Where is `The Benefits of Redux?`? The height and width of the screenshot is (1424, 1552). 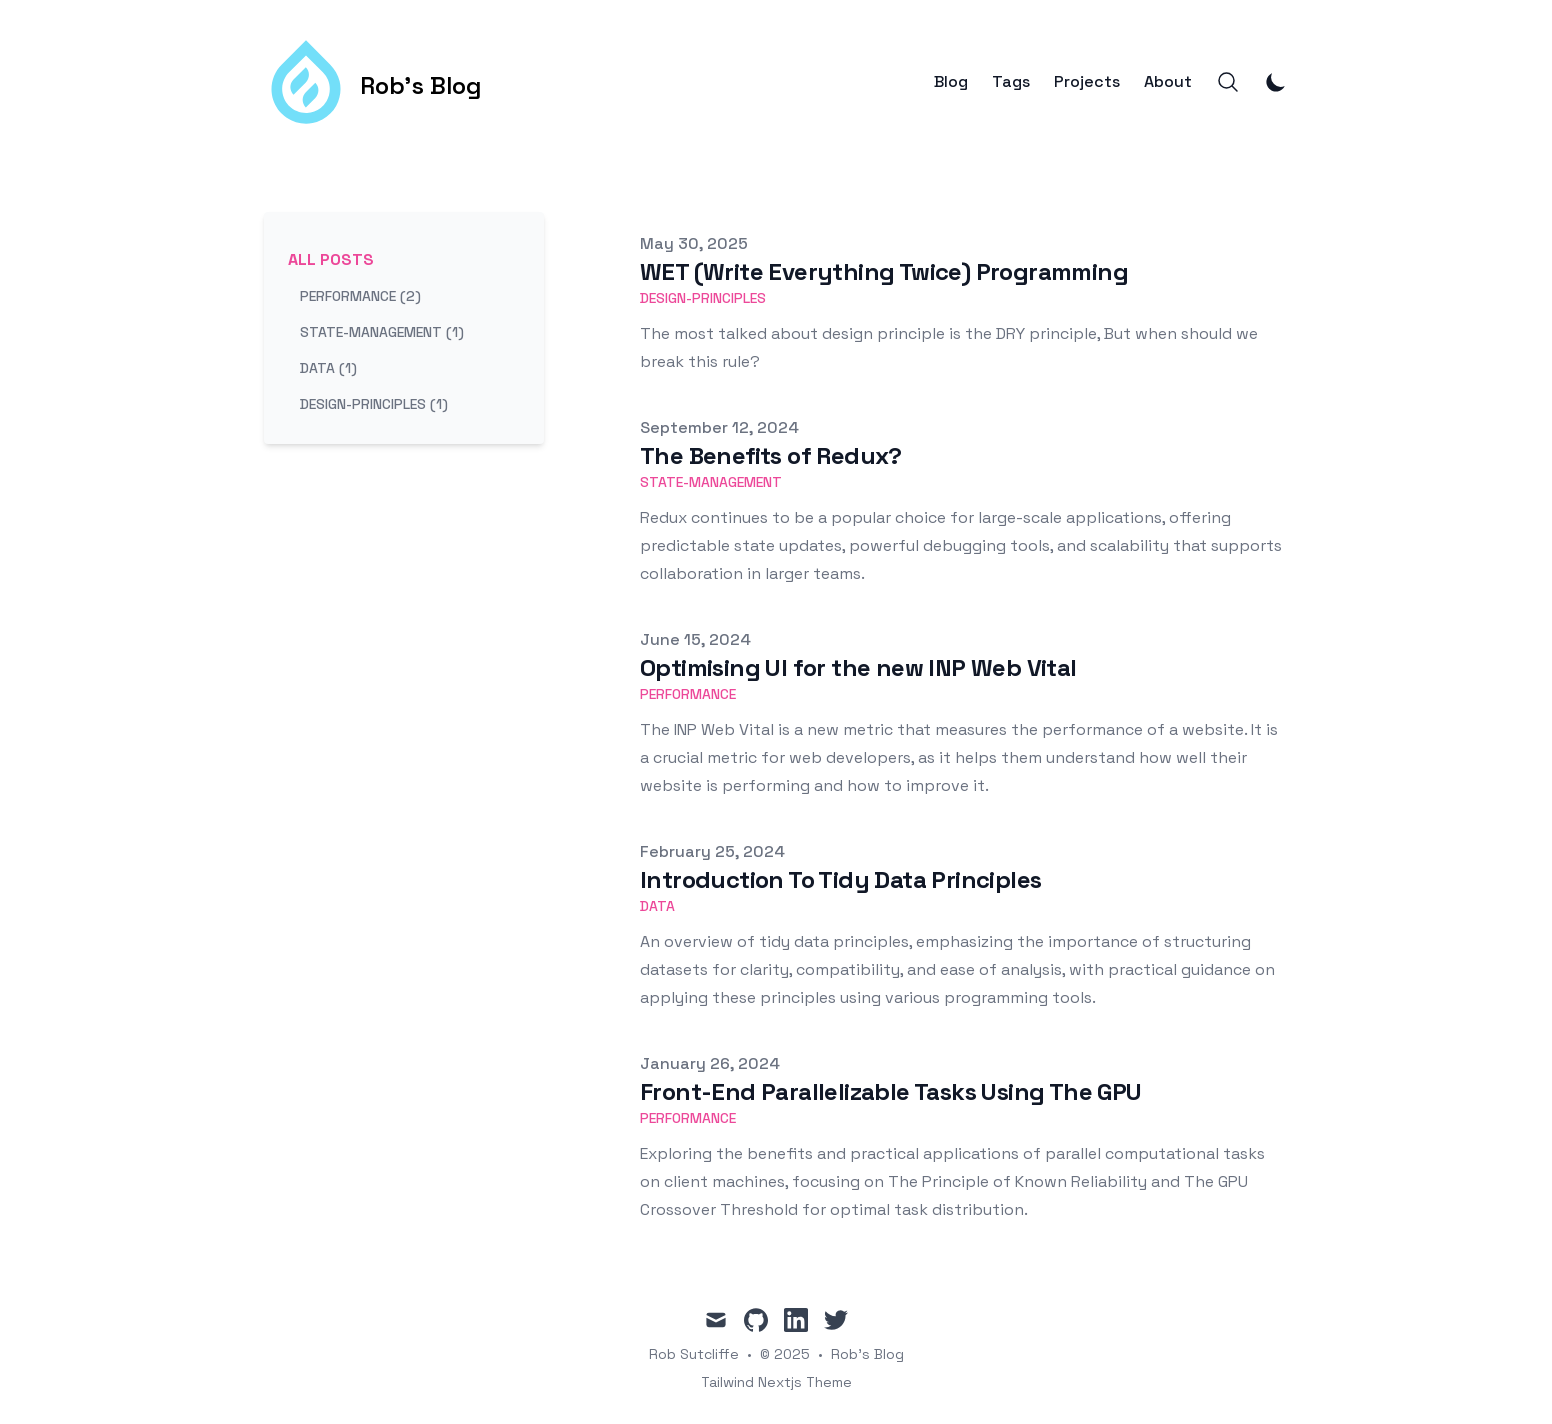 The Benefits of Redux? is located at coordinates (771, 455).